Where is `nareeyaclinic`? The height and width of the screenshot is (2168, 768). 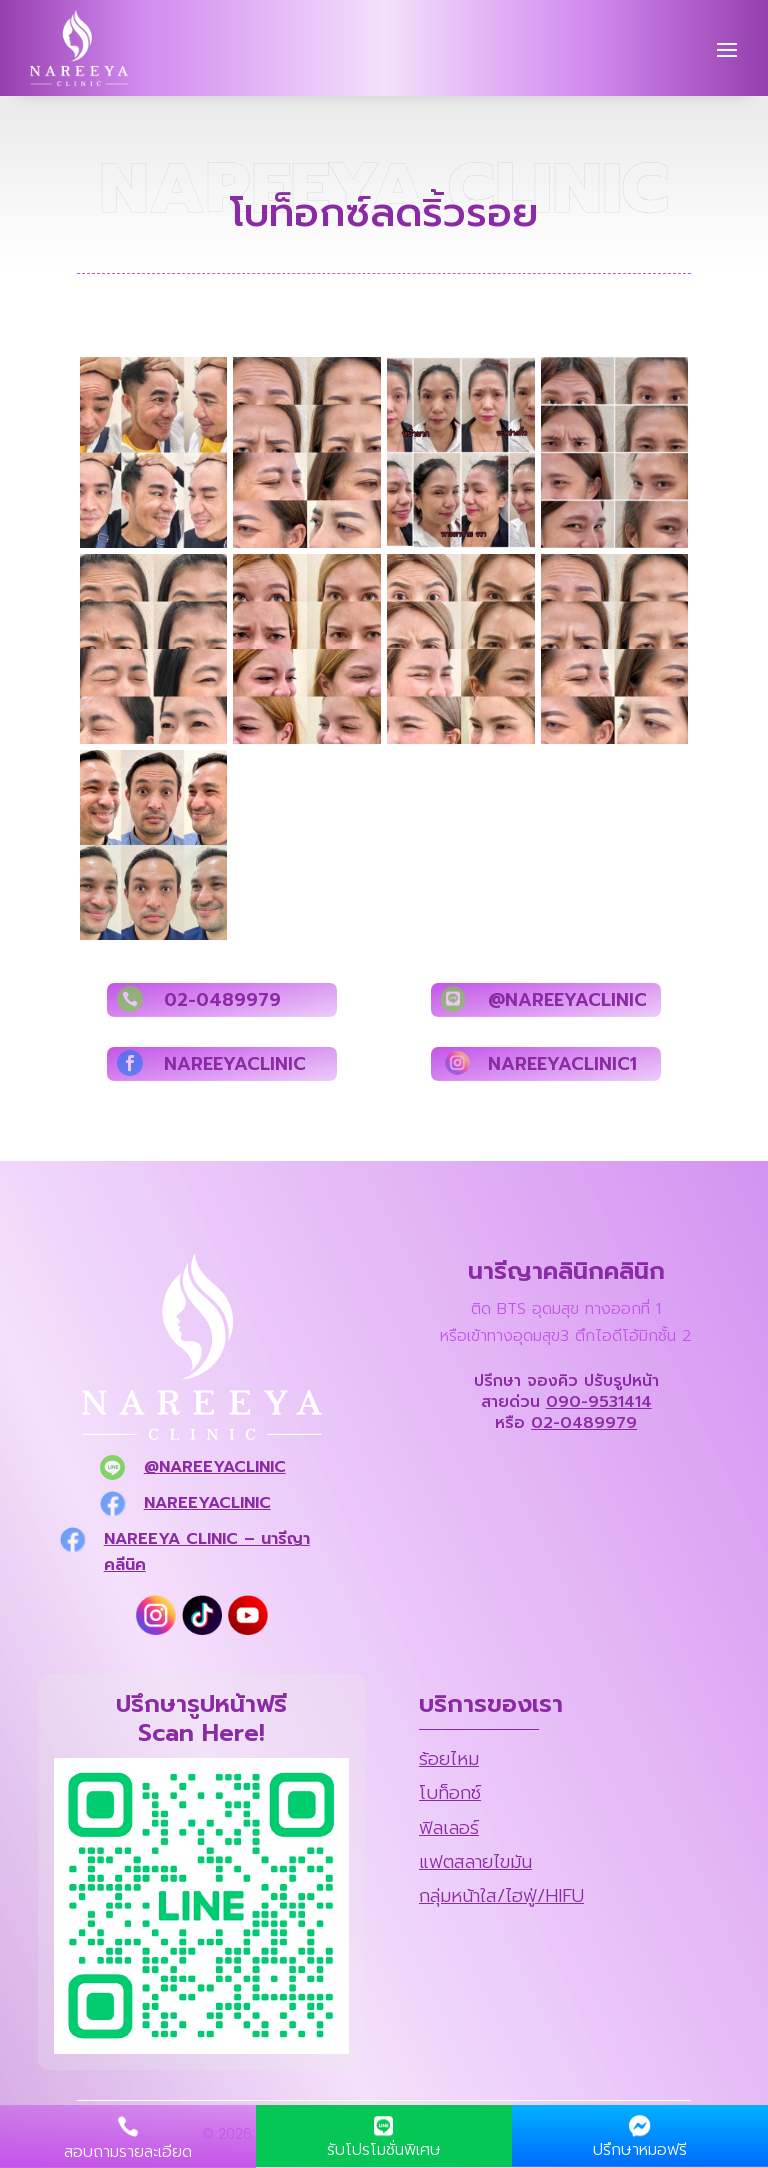
nareeyaclinic is located at coordinates (207, 1503).